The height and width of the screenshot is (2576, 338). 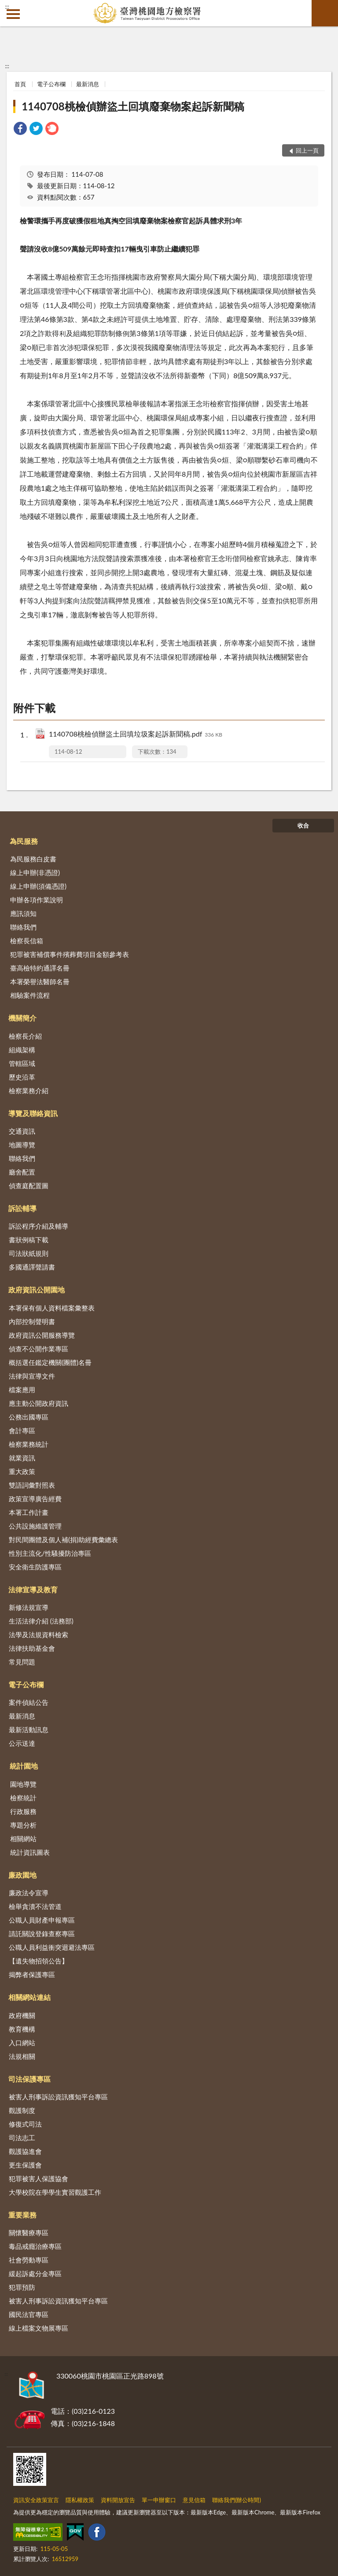 I want to click on 聯絡我們(辦公時間), so click(x=236, y=2499).